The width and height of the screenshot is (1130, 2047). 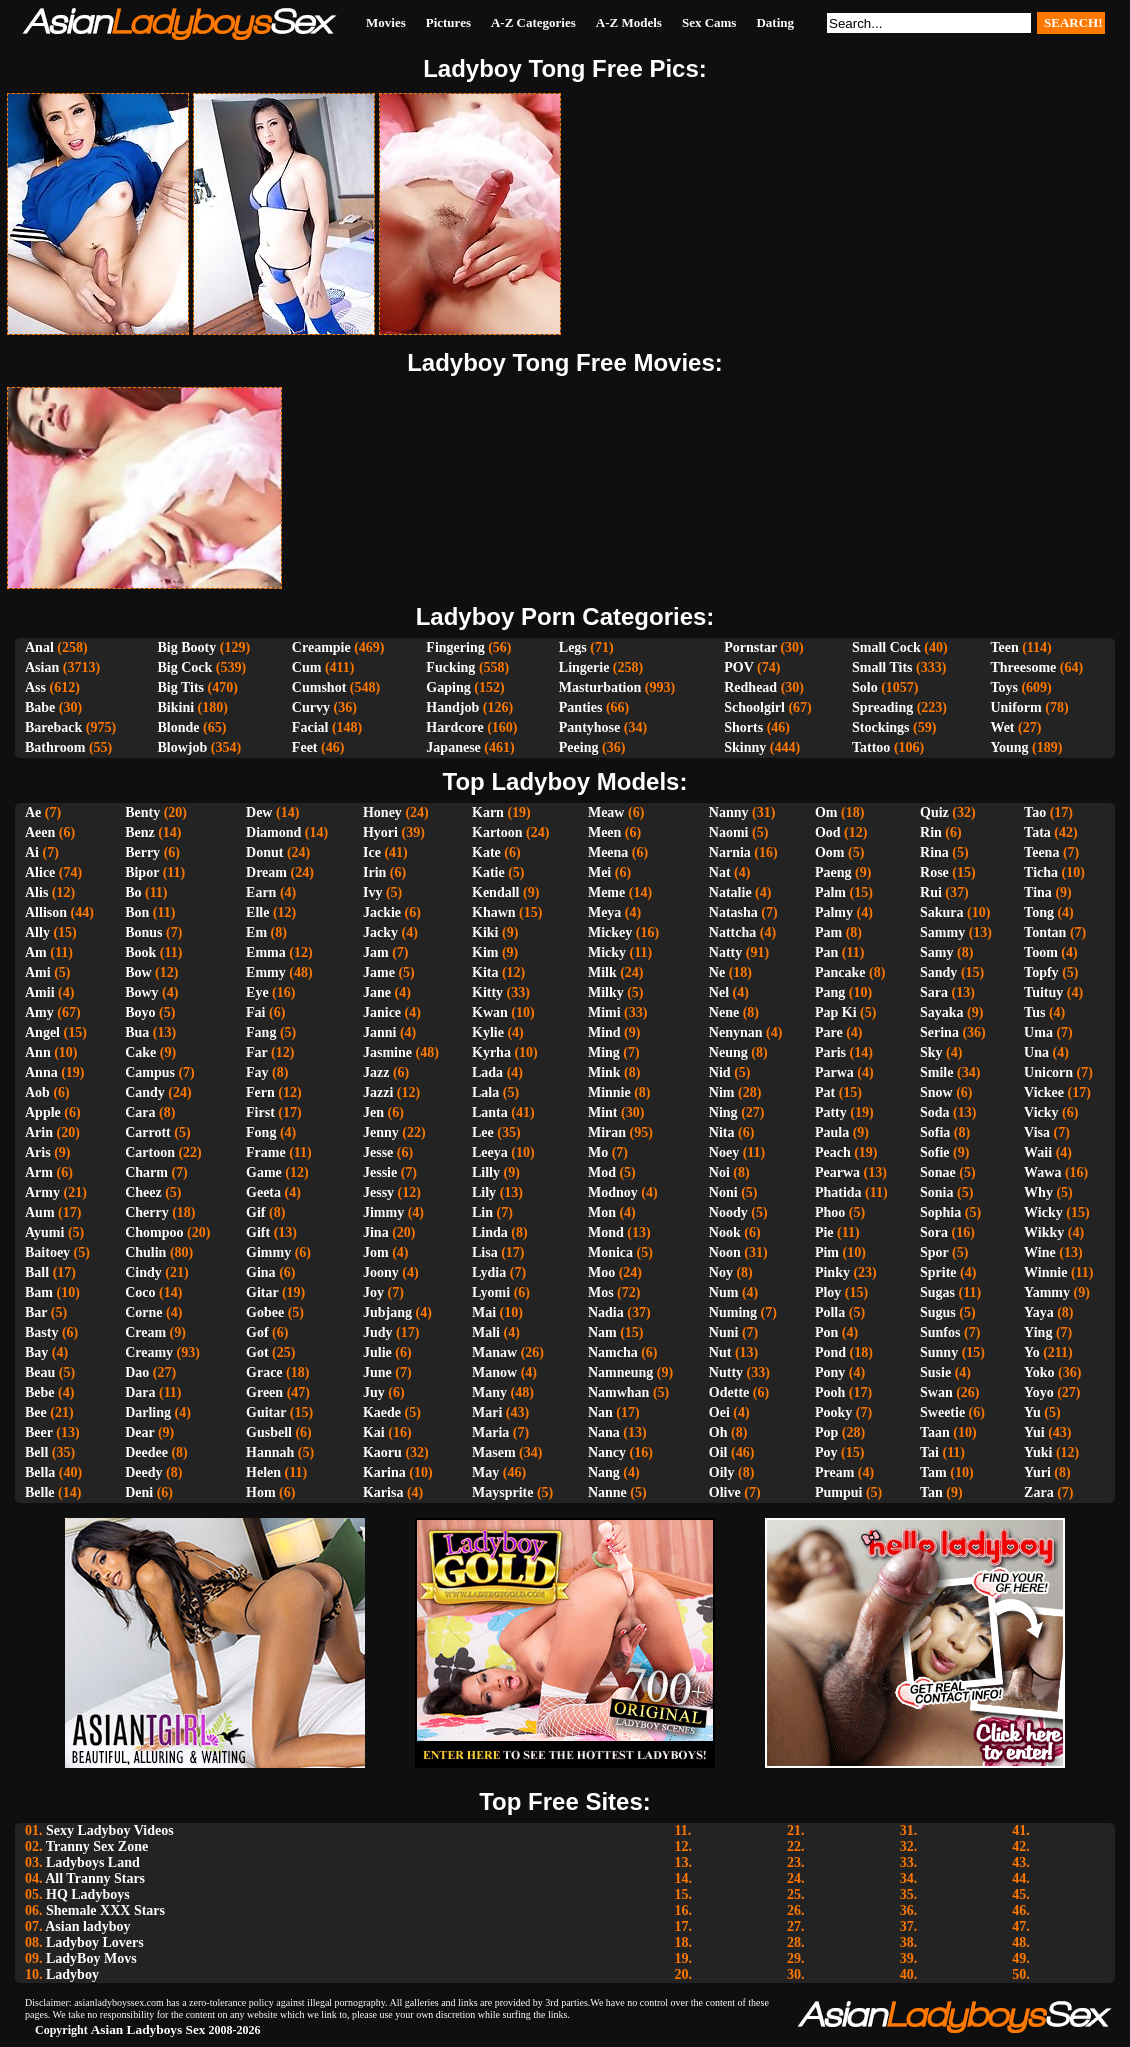 I want to click on Fong, so click(x=261, y=1132).